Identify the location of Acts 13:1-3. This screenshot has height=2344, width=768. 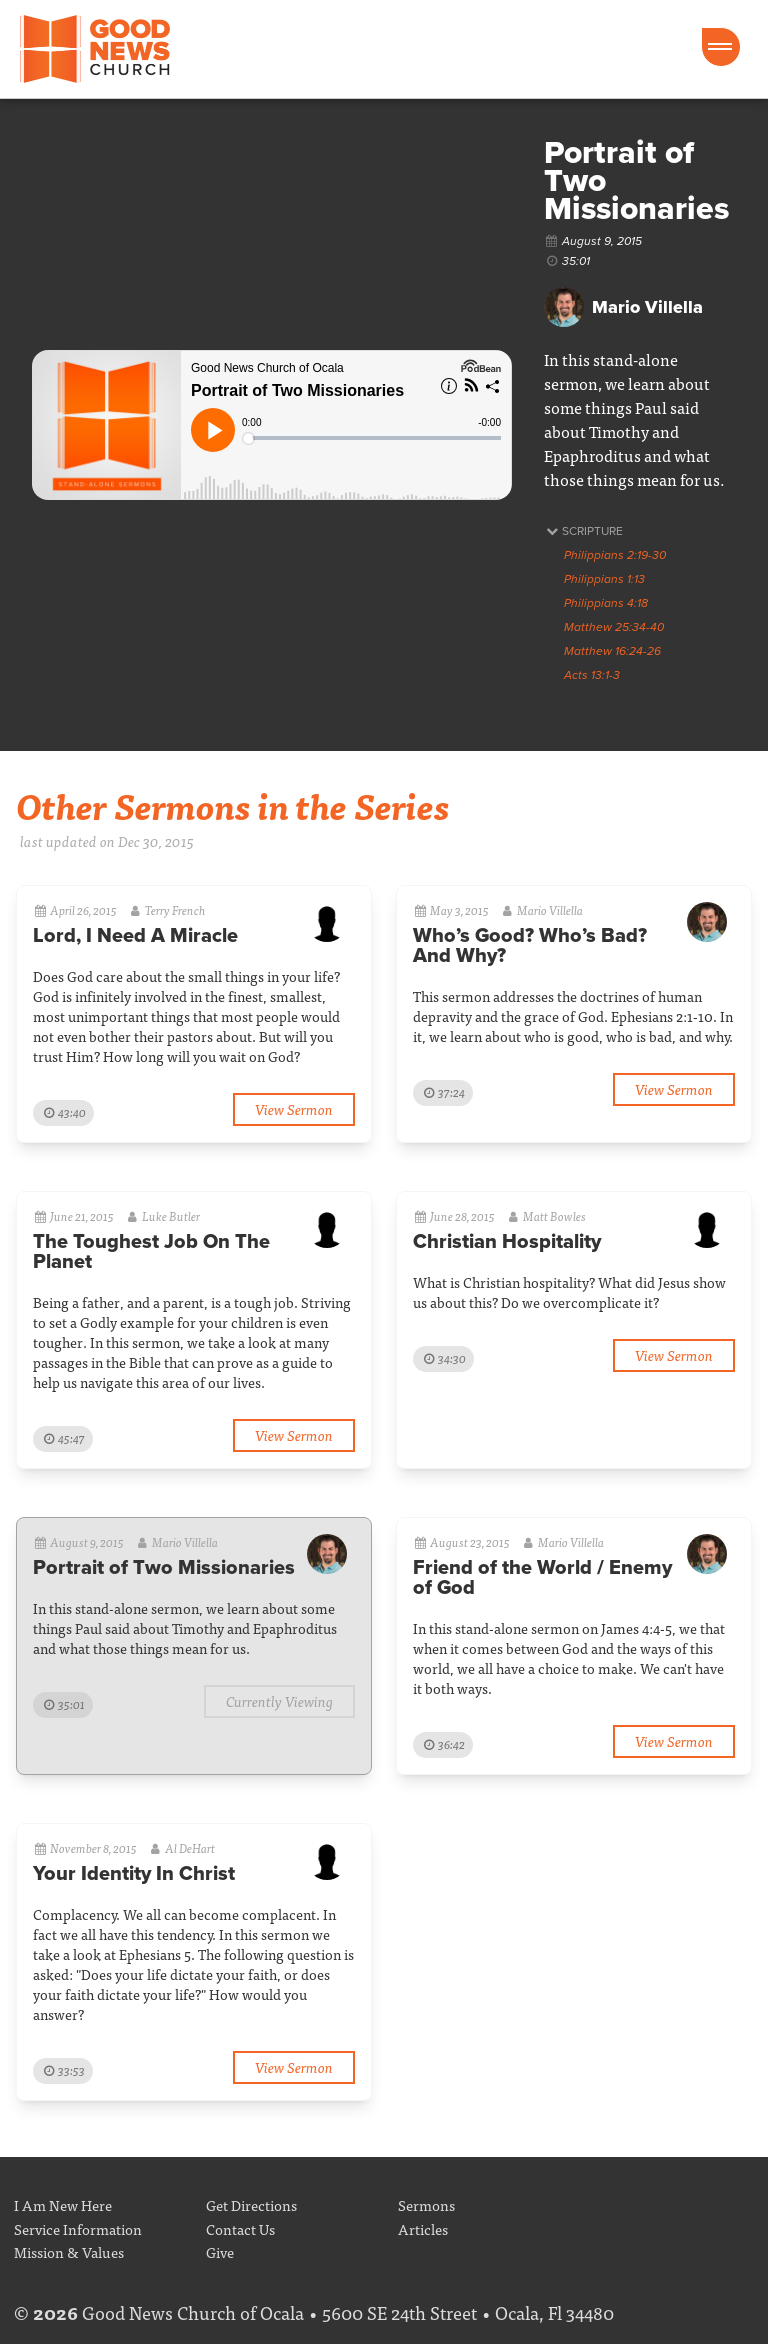
(592, 675).